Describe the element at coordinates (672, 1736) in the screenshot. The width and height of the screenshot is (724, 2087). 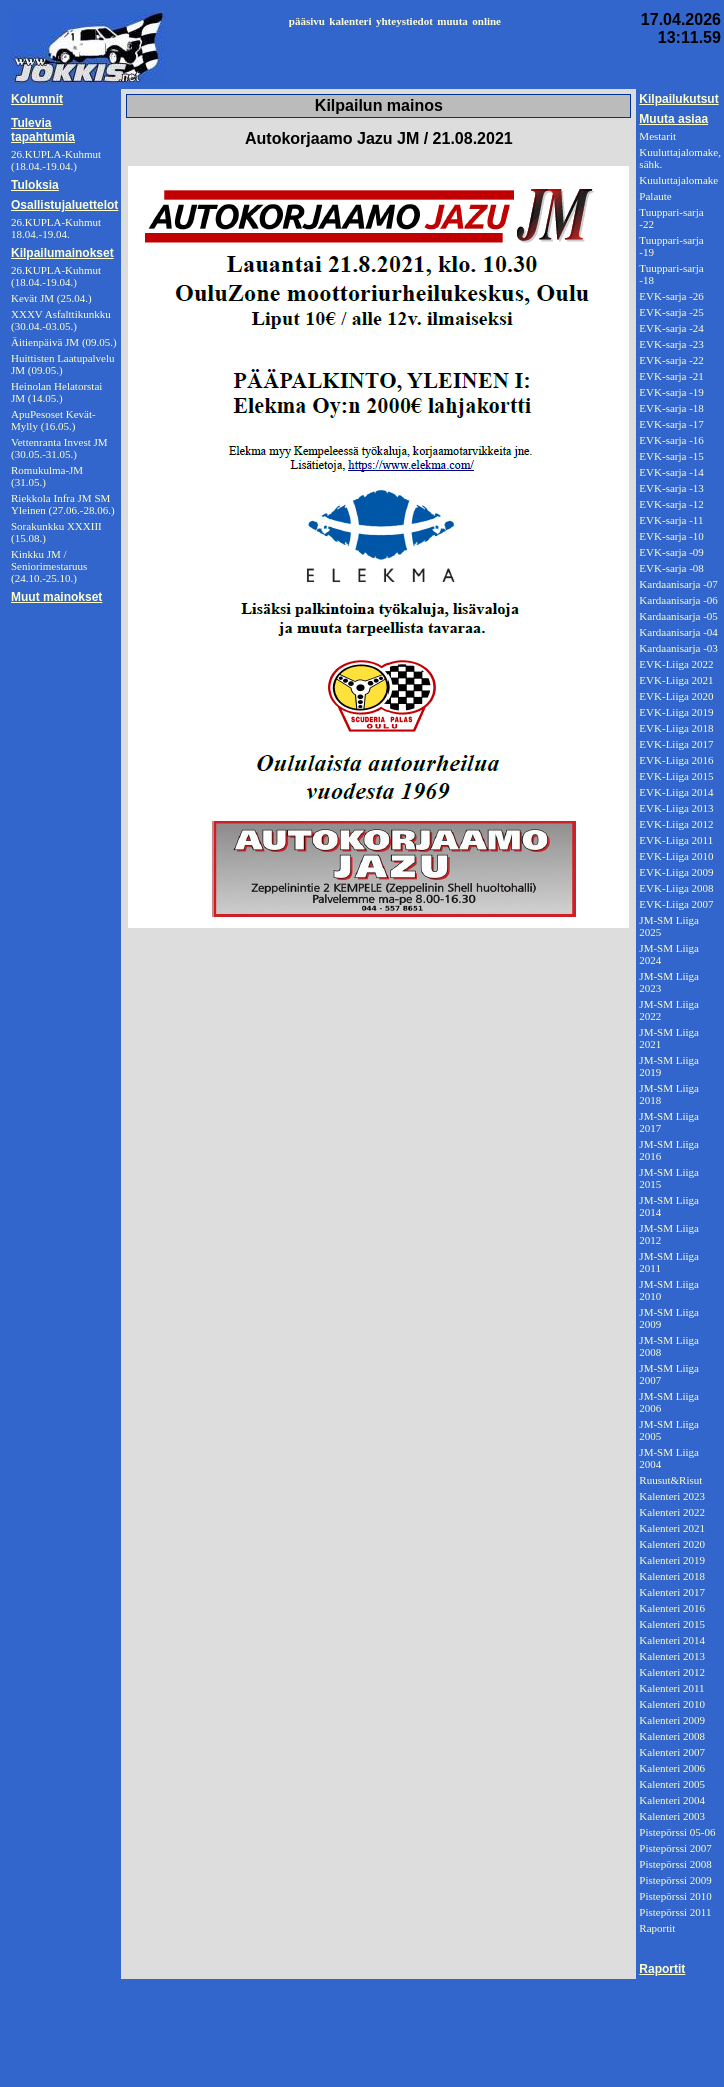
I see `Kalenteri 2008` at that location.